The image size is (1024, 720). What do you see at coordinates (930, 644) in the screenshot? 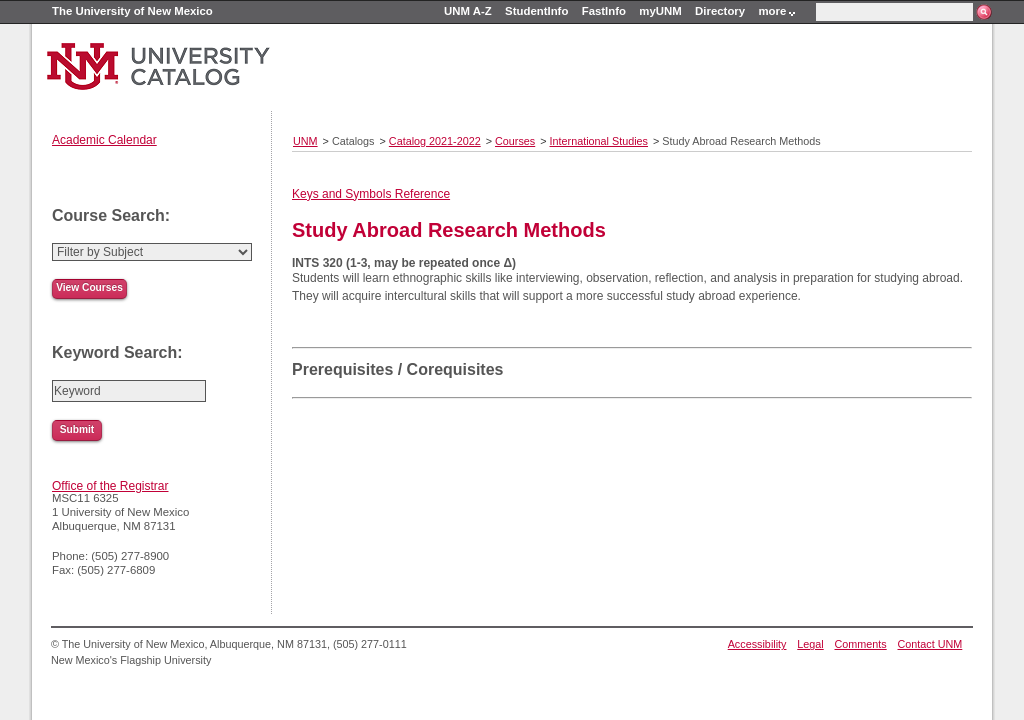
I see `Contact UNM` at bounding box center [930, 644].